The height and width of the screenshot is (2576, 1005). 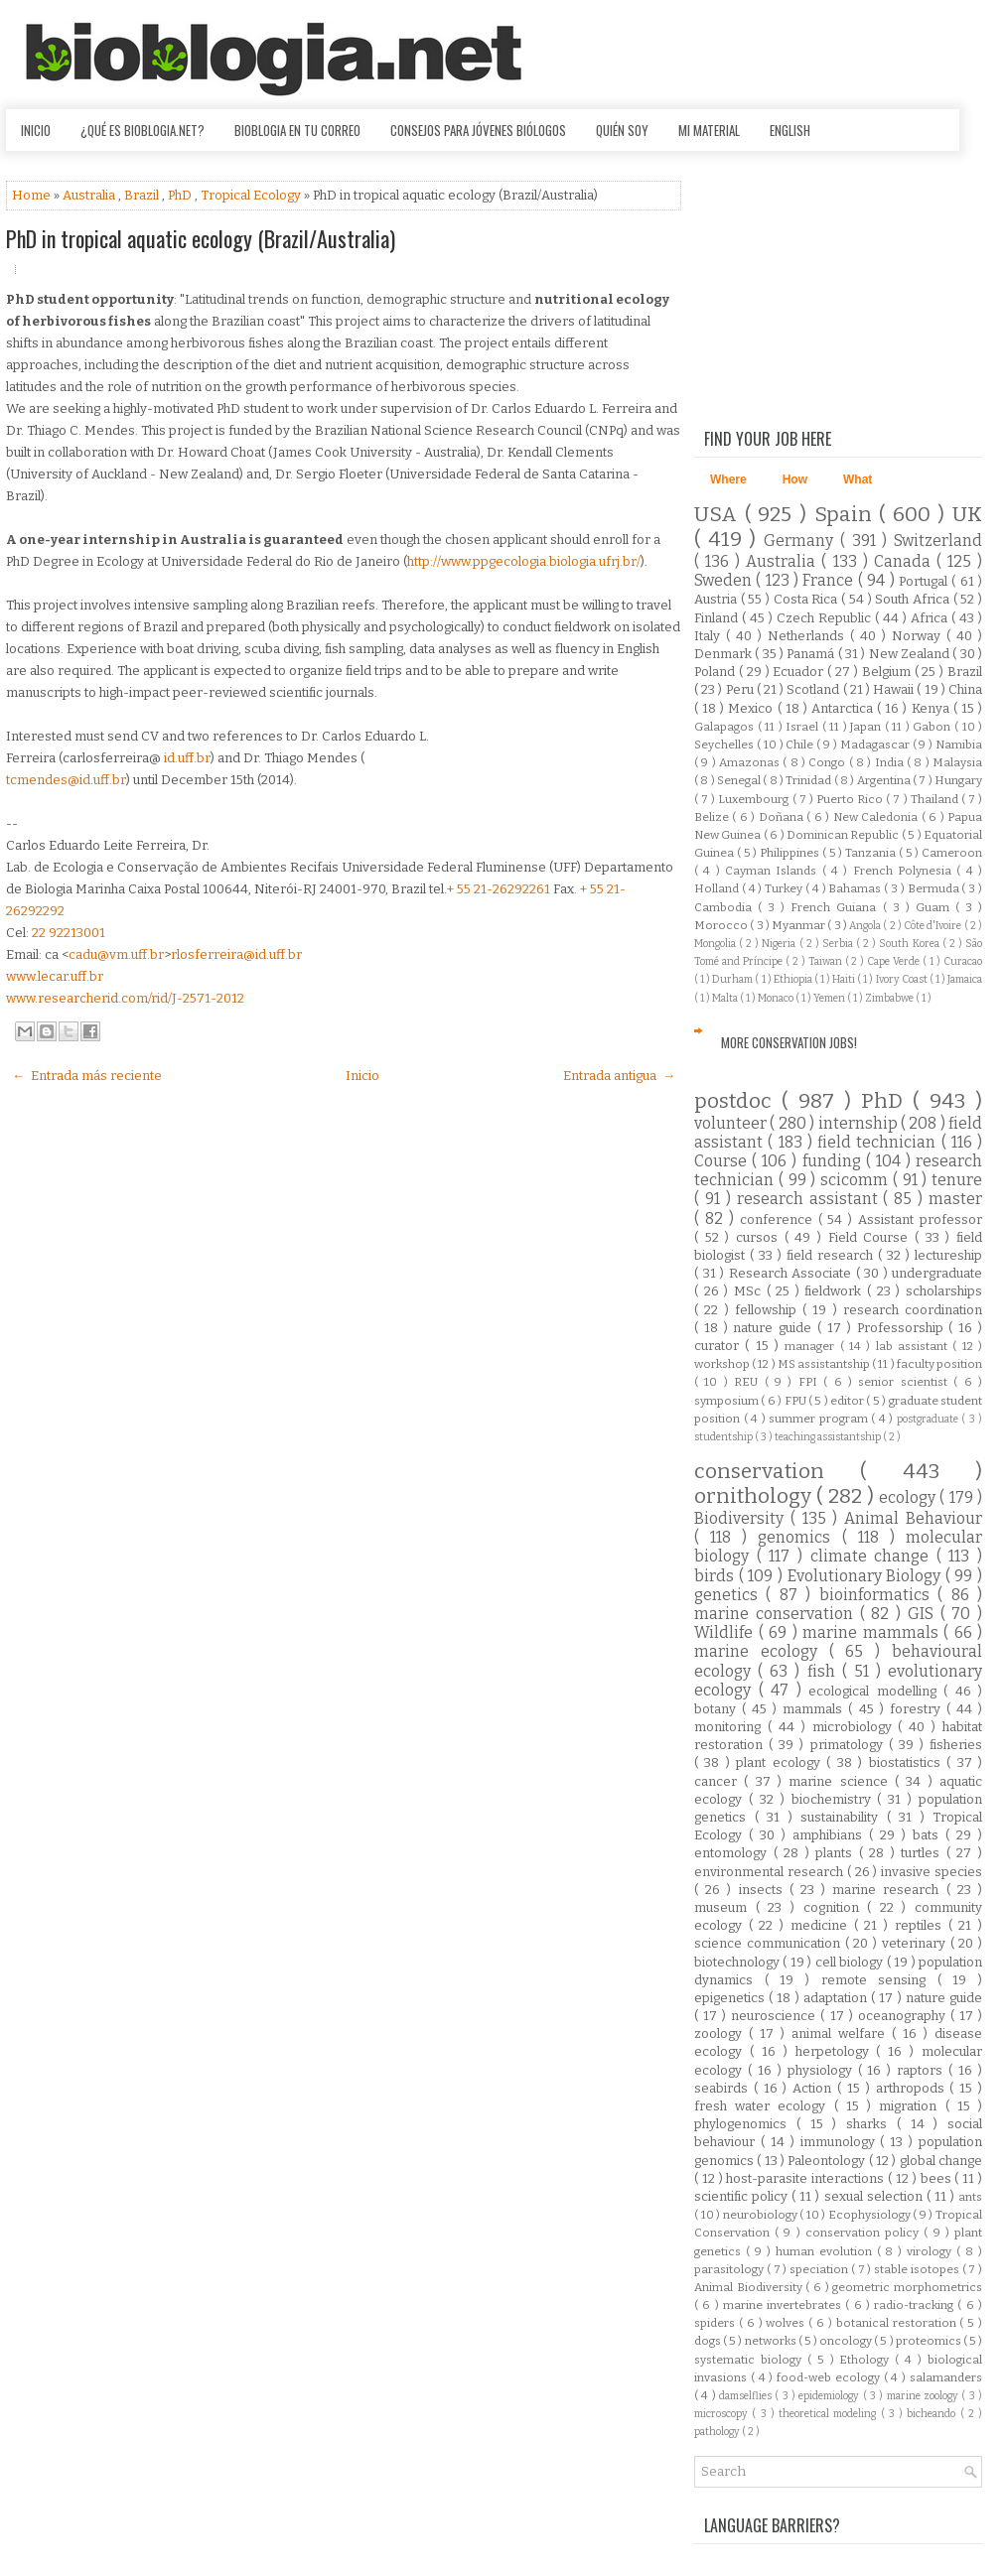 What do you see at coordinates (957, 762) in the screenshot?
I see `Malaysia` at bounding box center [957, 762].